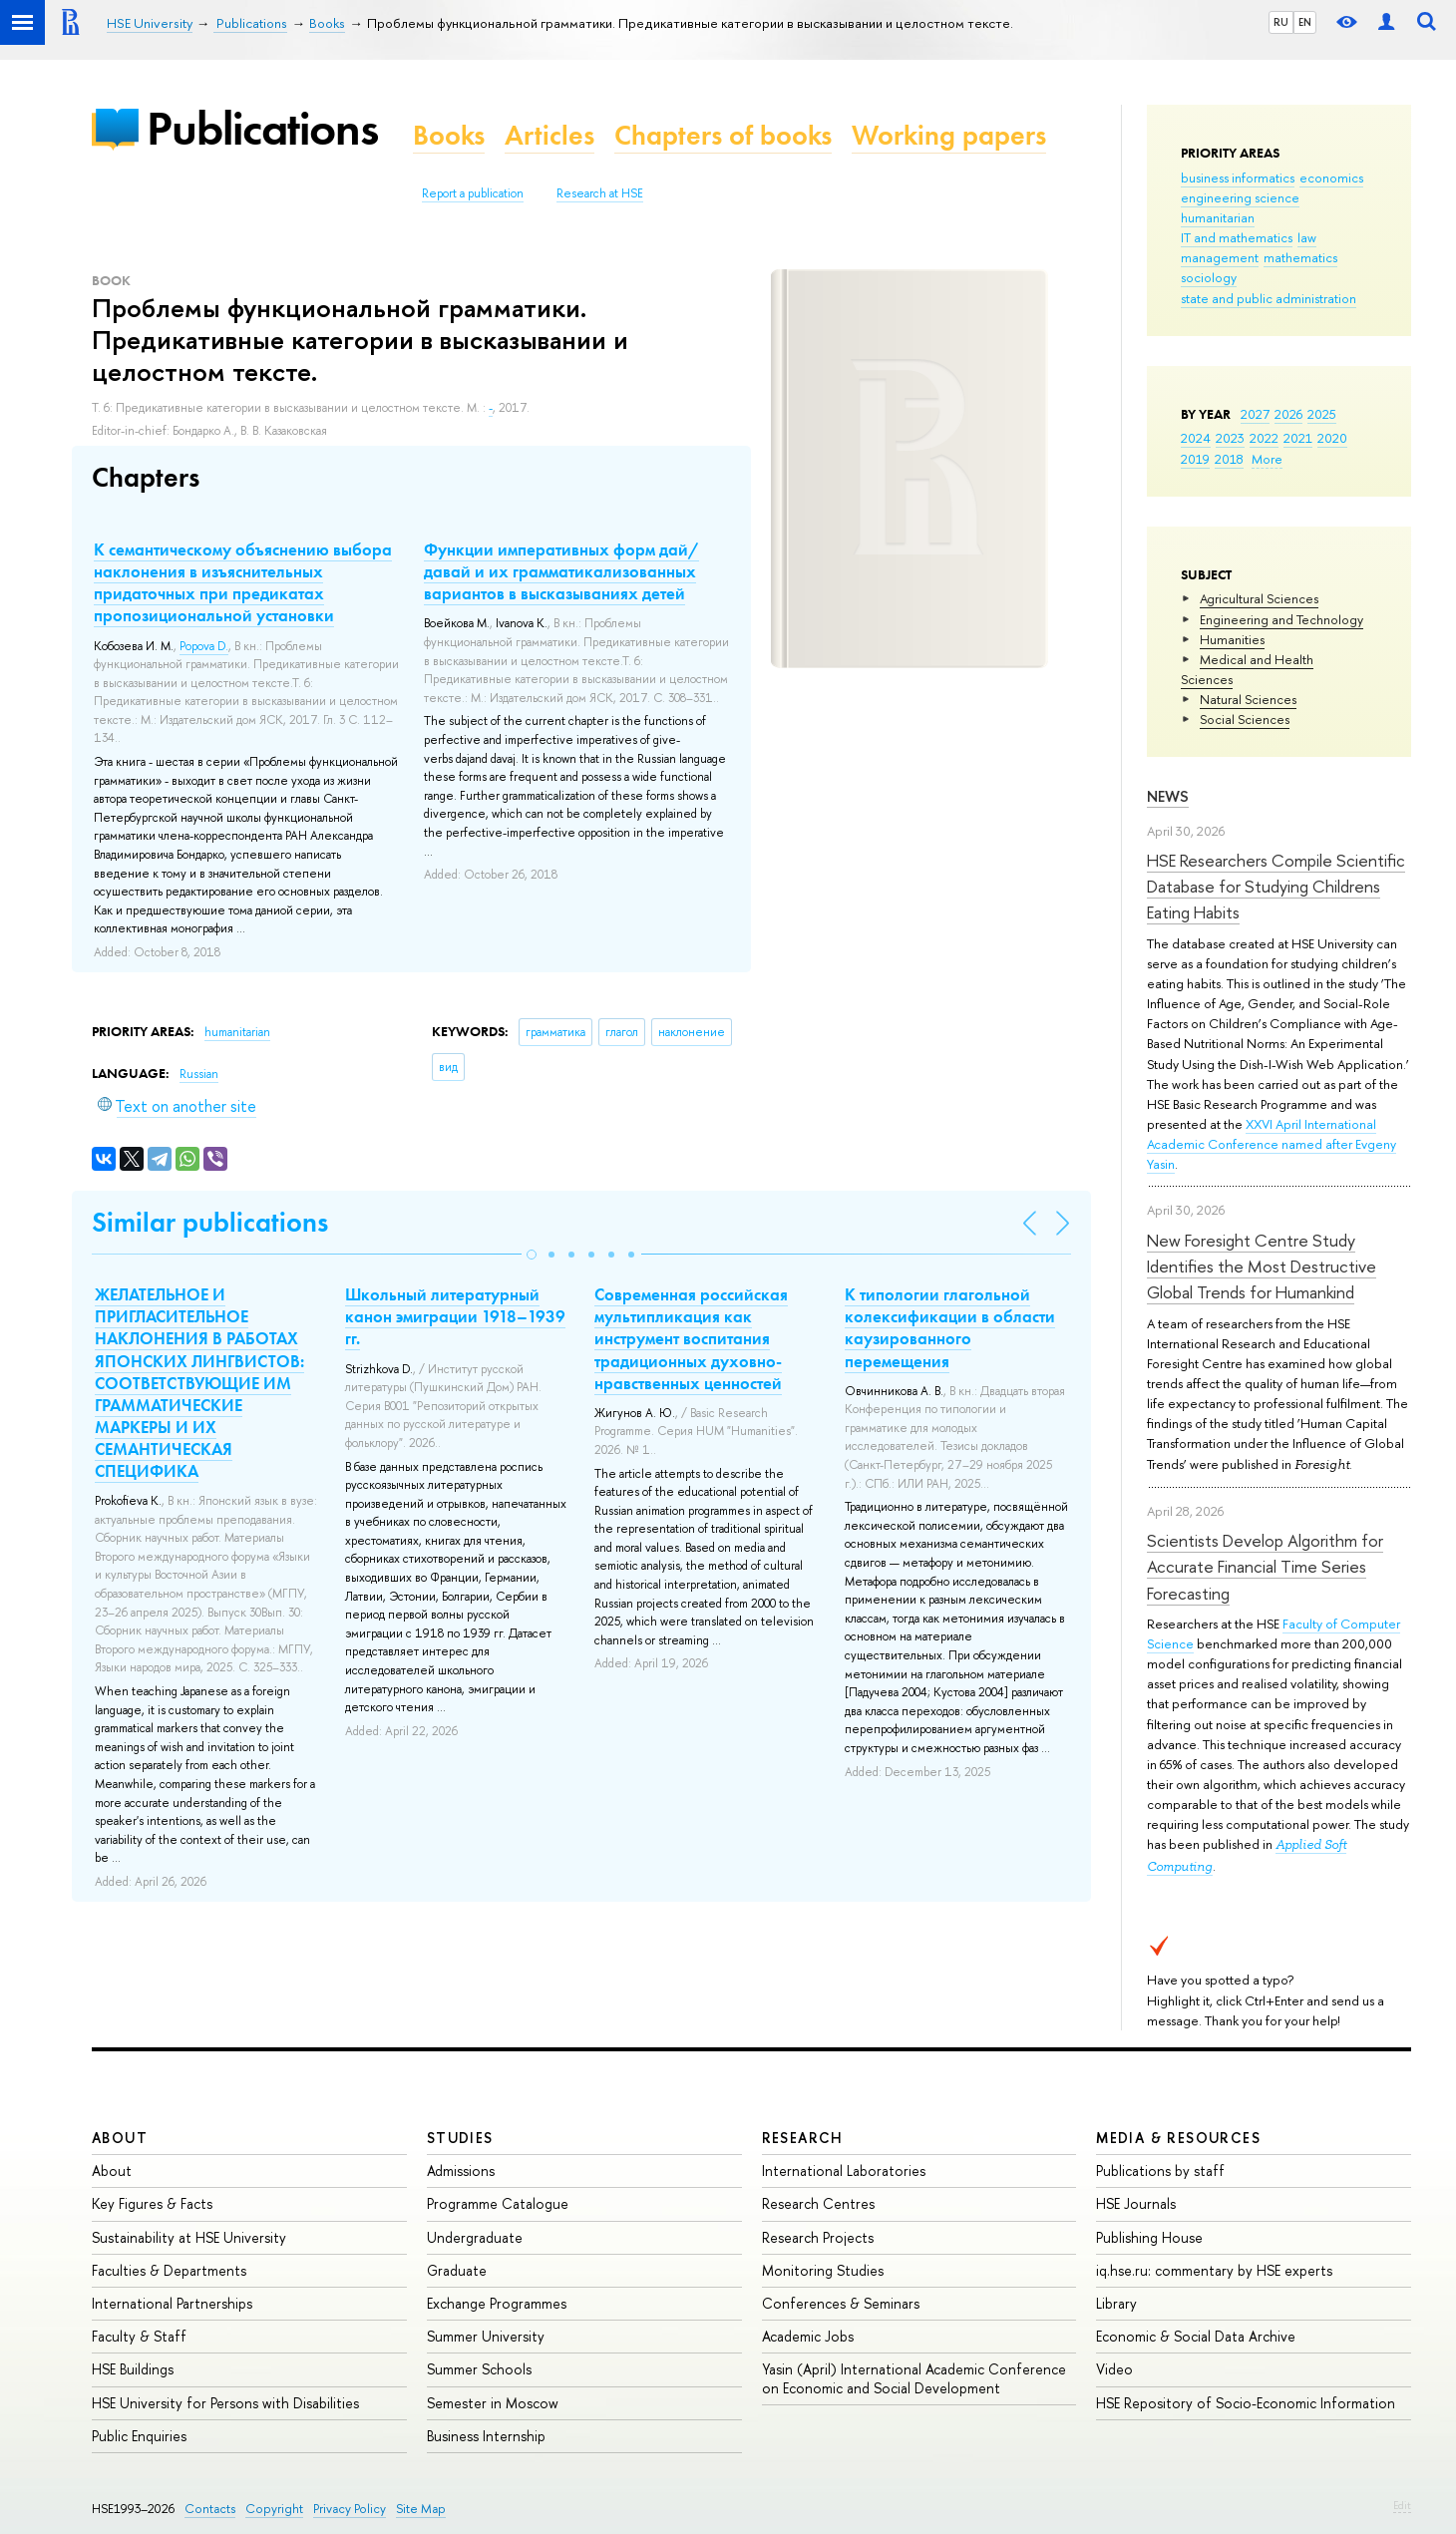 The width and height of the screenshot is (1456, 2534). What do you see at coordinates (152, 2203) in the screenshot?
I see `Key Figures & Facts` at bounding box center [152, 2203].